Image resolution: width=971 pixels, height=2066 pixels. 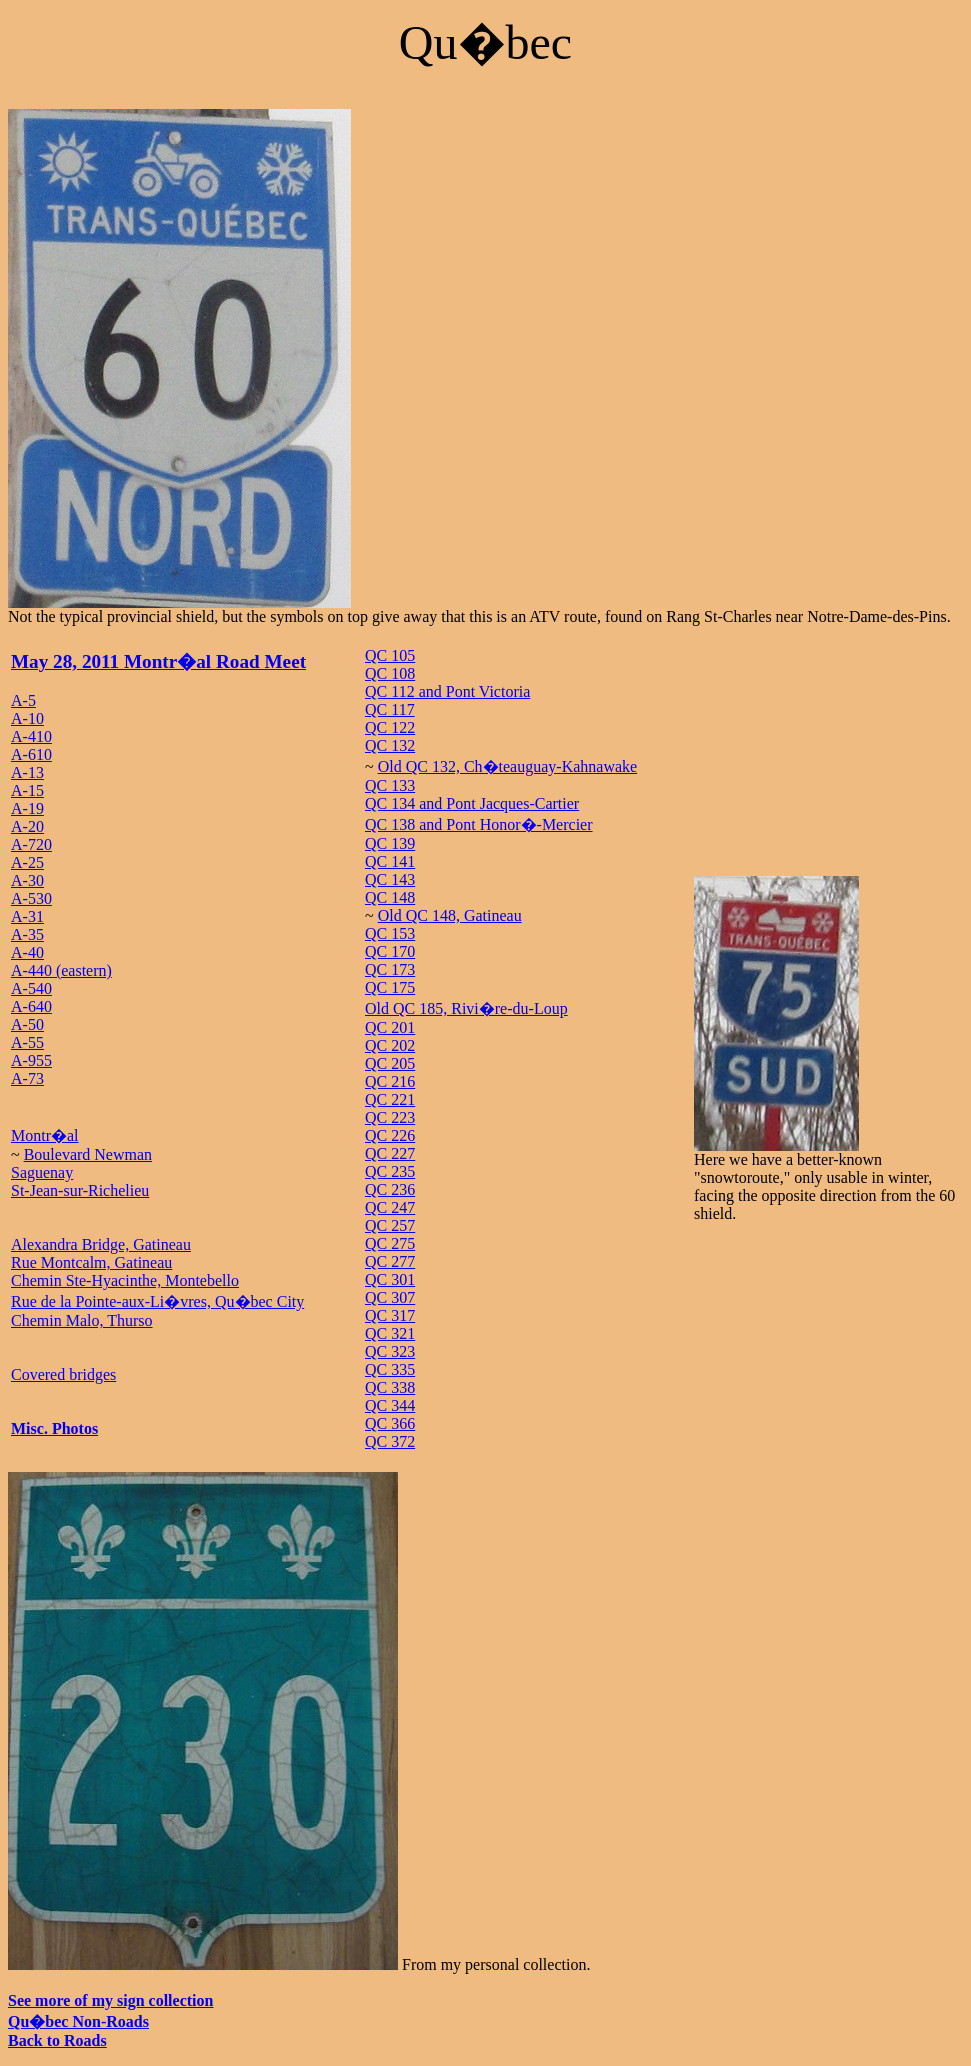 What do you see at coordinates (390, 1423) in the screenshot?
I see `QC 366` at bounding box center [390, 1423].